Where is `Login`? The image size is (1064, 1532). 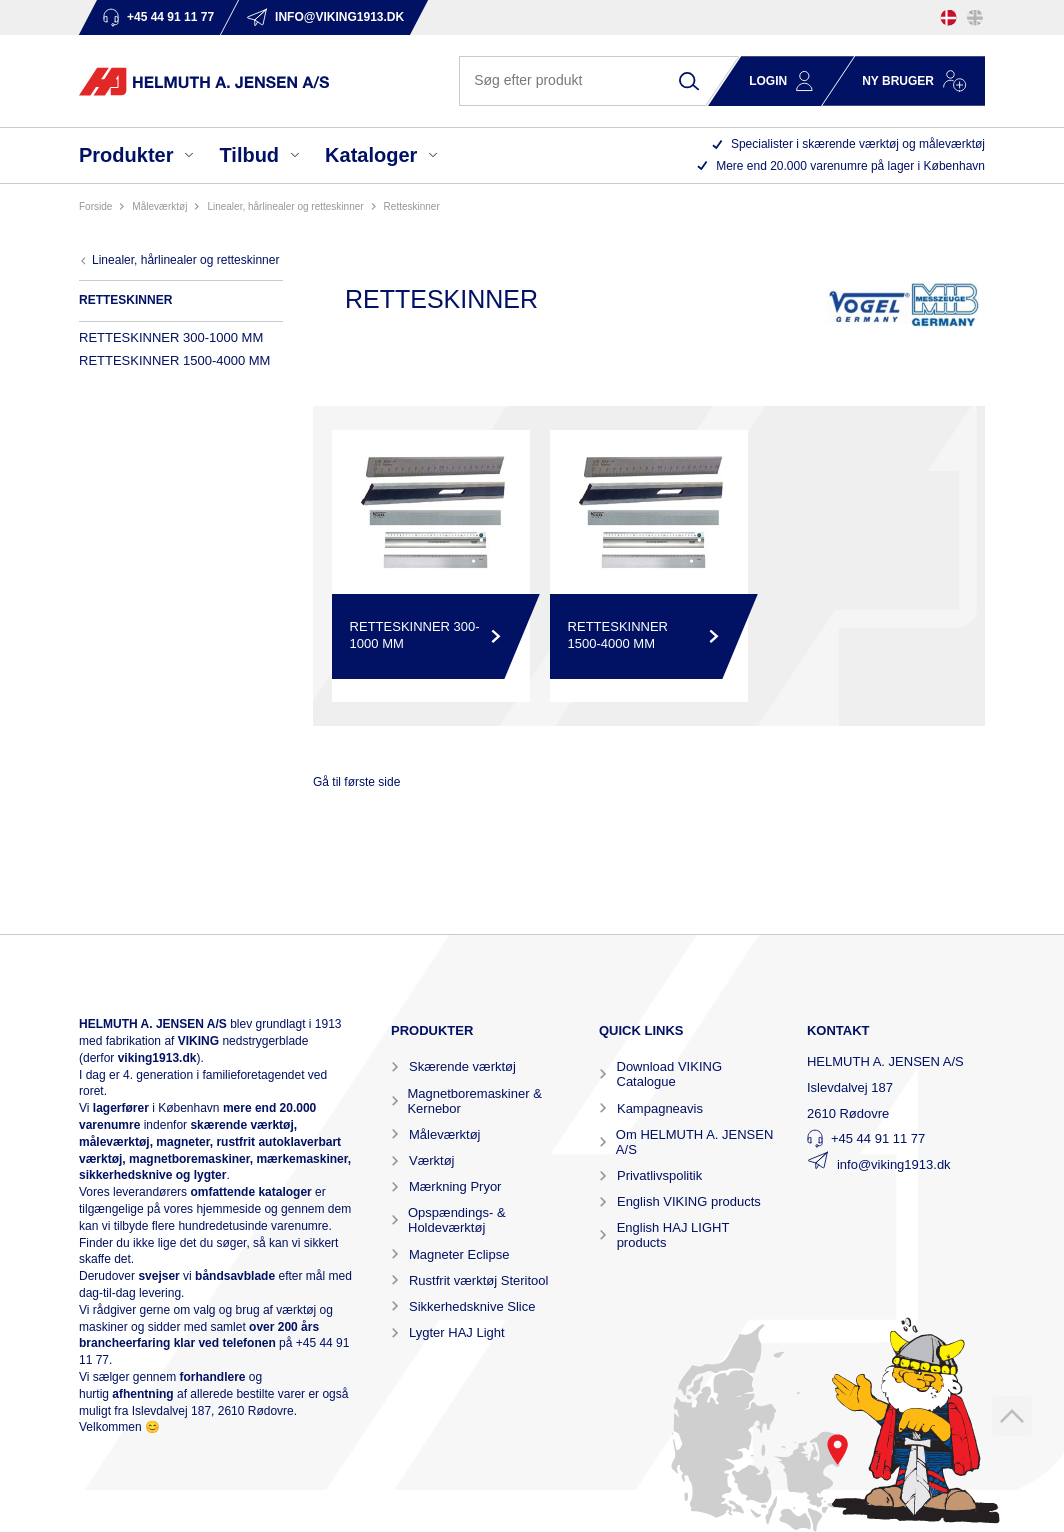 Login is located at coordinates (768, 81).